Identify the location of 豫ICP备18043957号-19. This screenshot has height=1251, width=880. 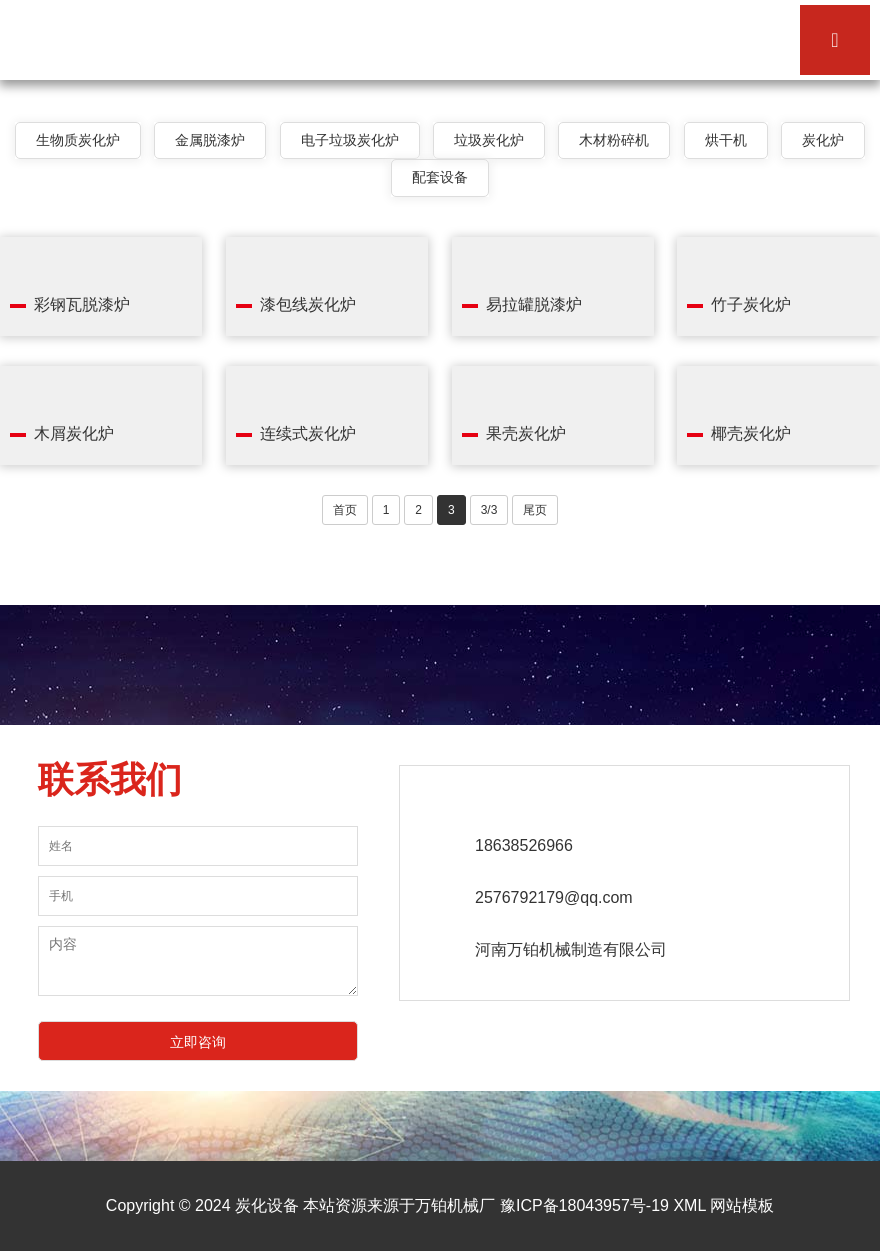
(584, 1205).